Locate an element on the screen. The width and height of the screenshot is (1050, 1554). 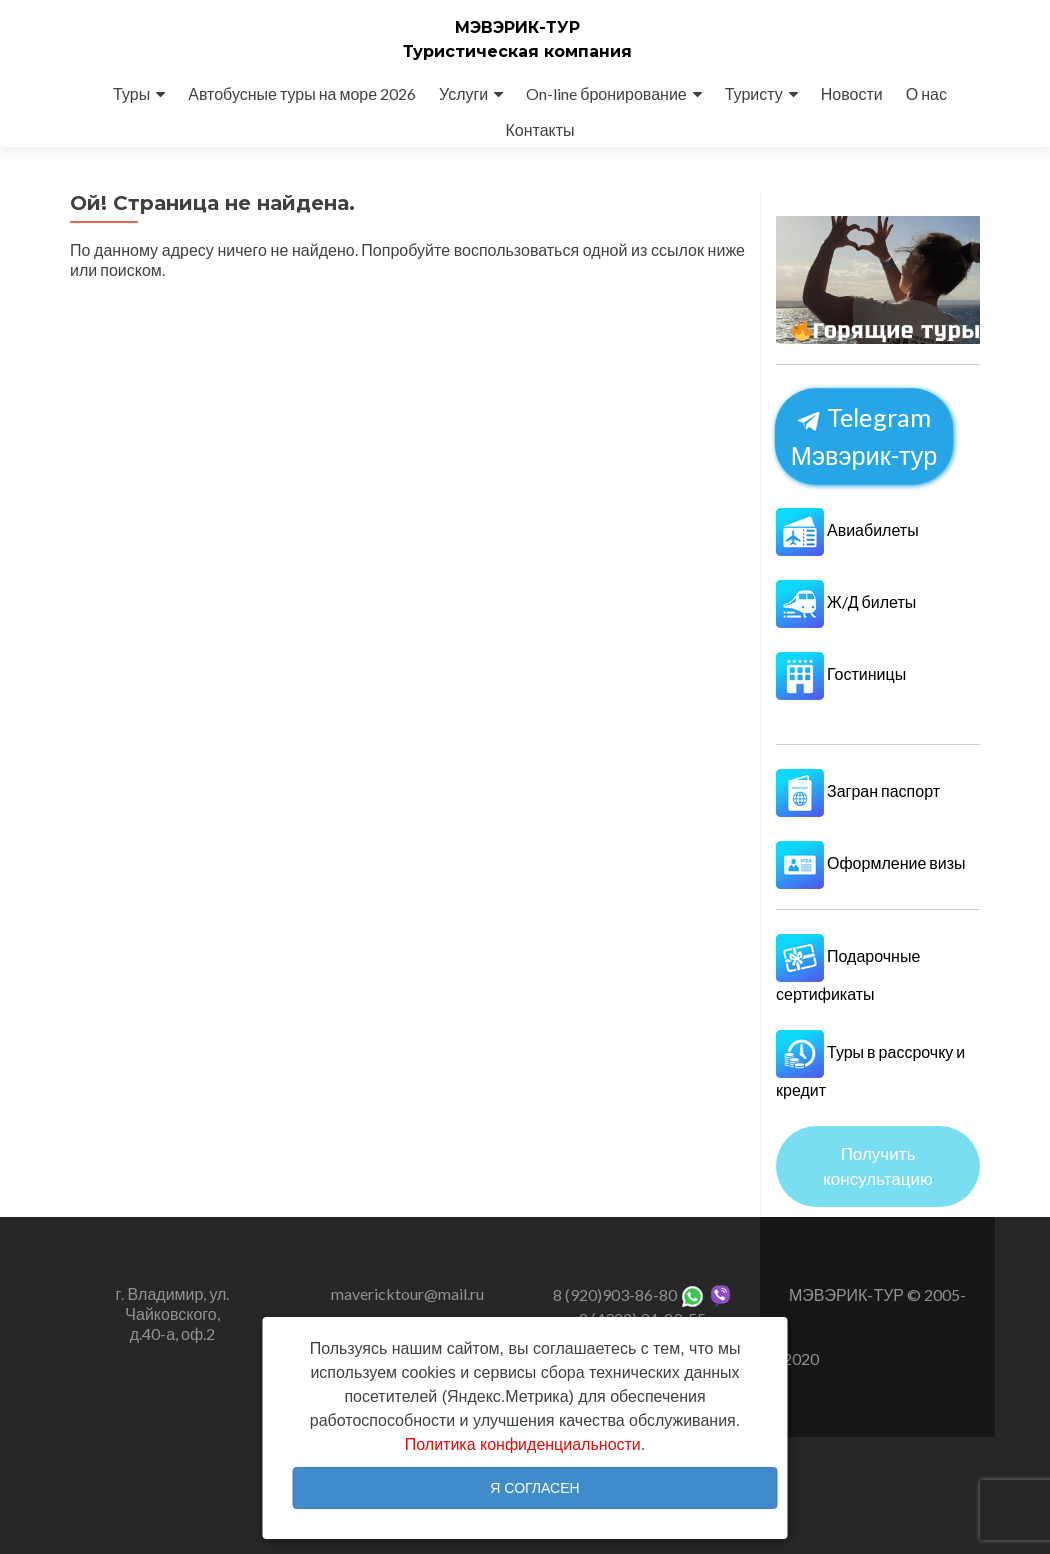
О нас is located at coordinates (926, 93).